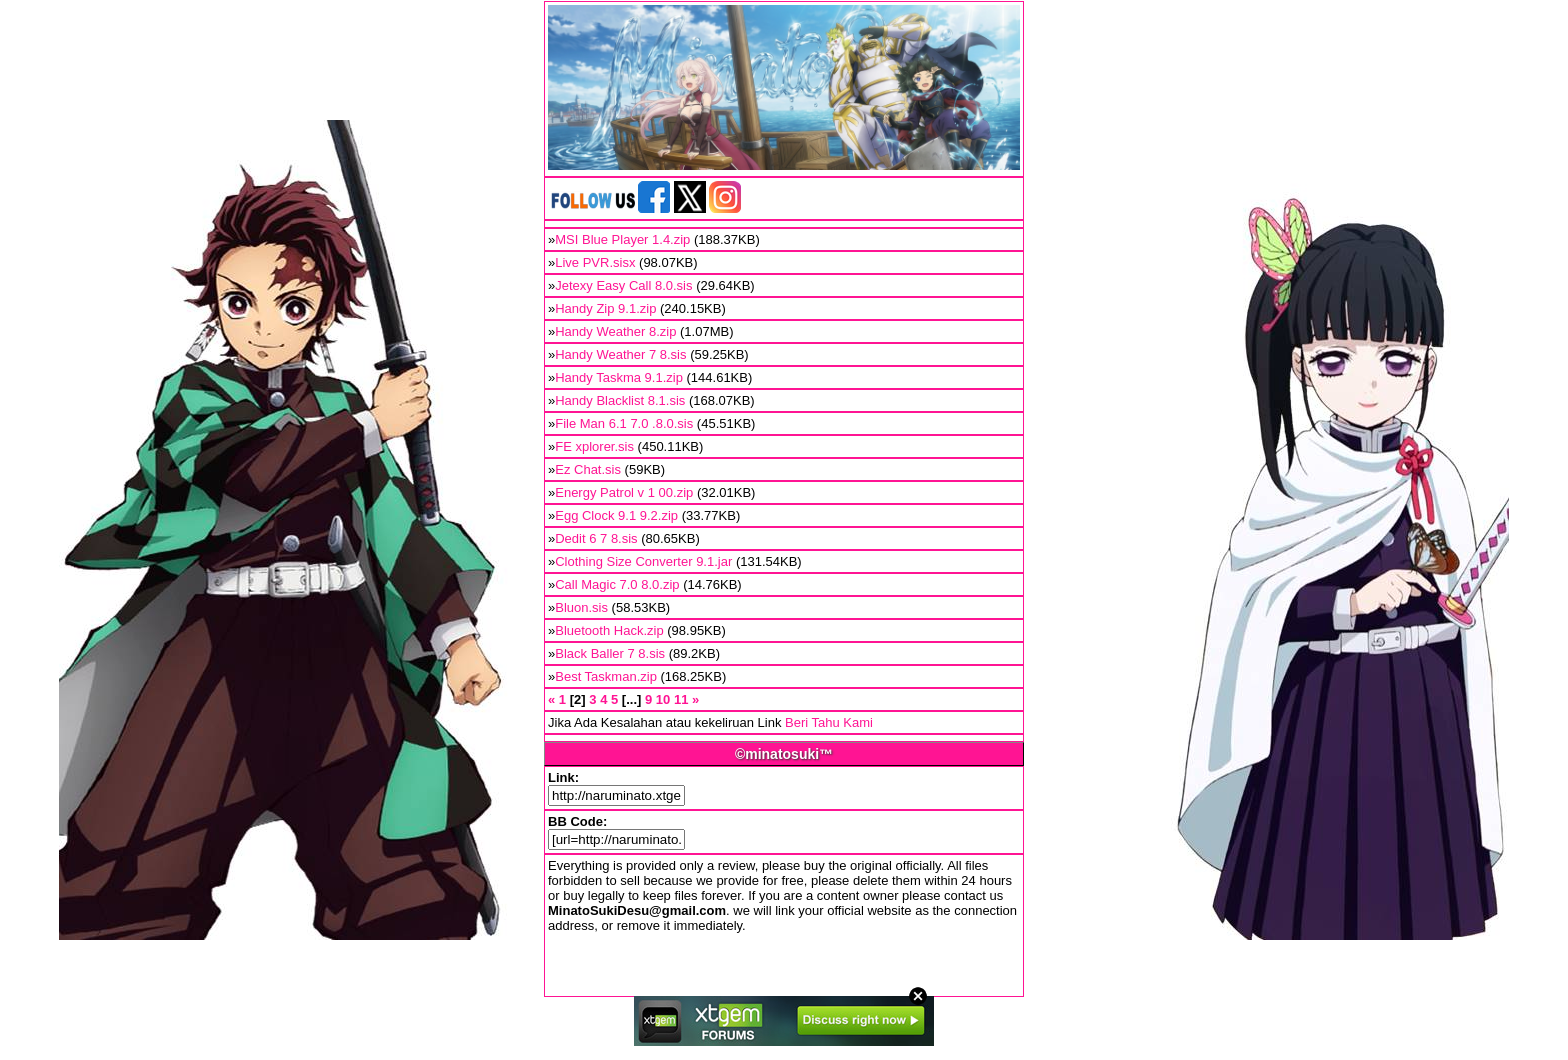 The height and width of the screenshot is (1060, 1568). I want to click on File Man 6.1 7.0 .8.0.sis, so click(624, 423).